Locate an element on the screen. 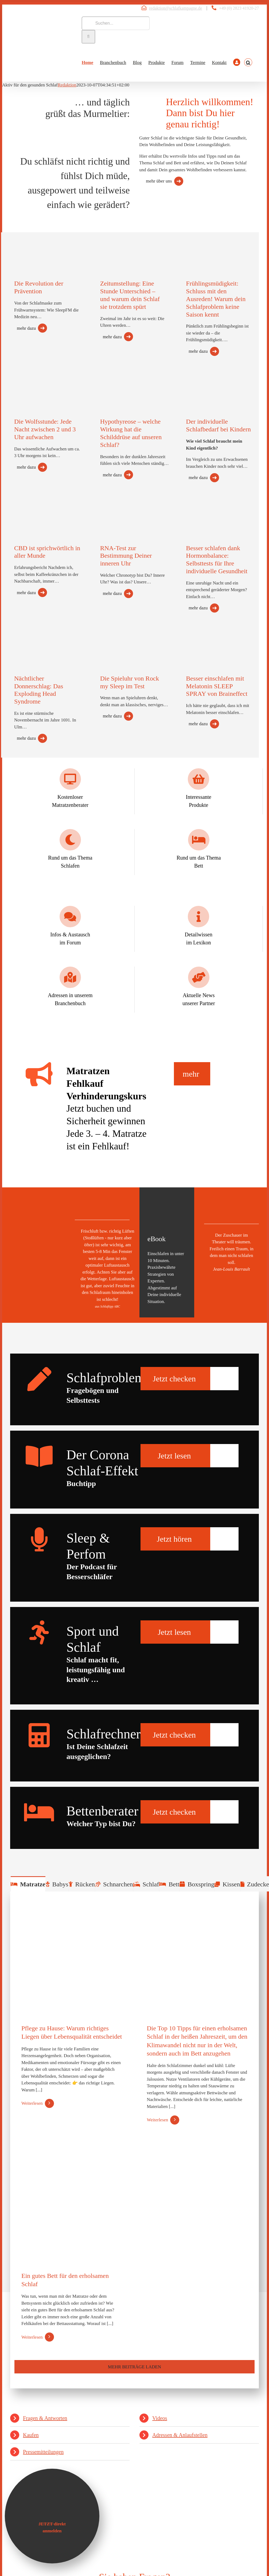  Kaufen is located at coordinates (31, 2435).